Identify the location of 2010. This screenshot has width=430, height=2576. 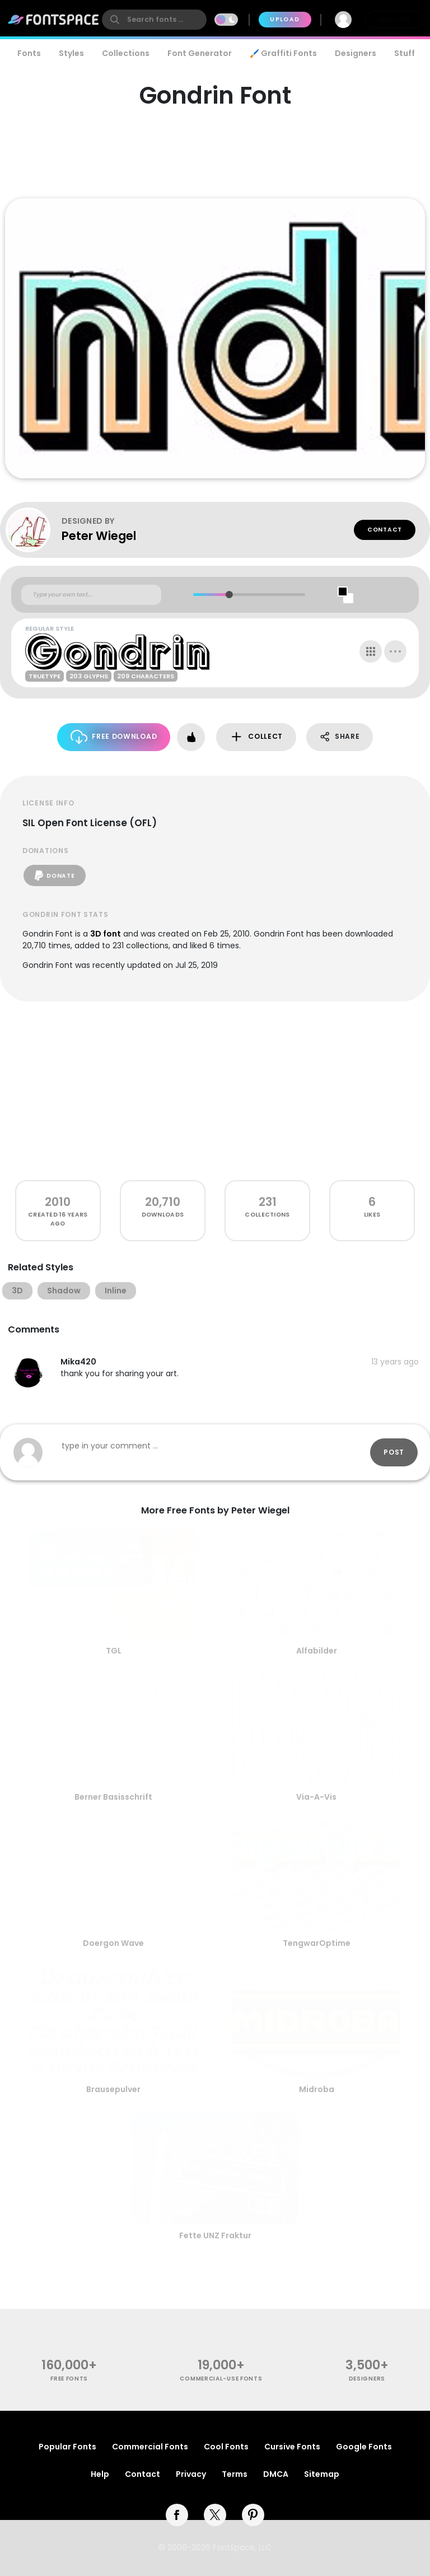
(58, 1202).